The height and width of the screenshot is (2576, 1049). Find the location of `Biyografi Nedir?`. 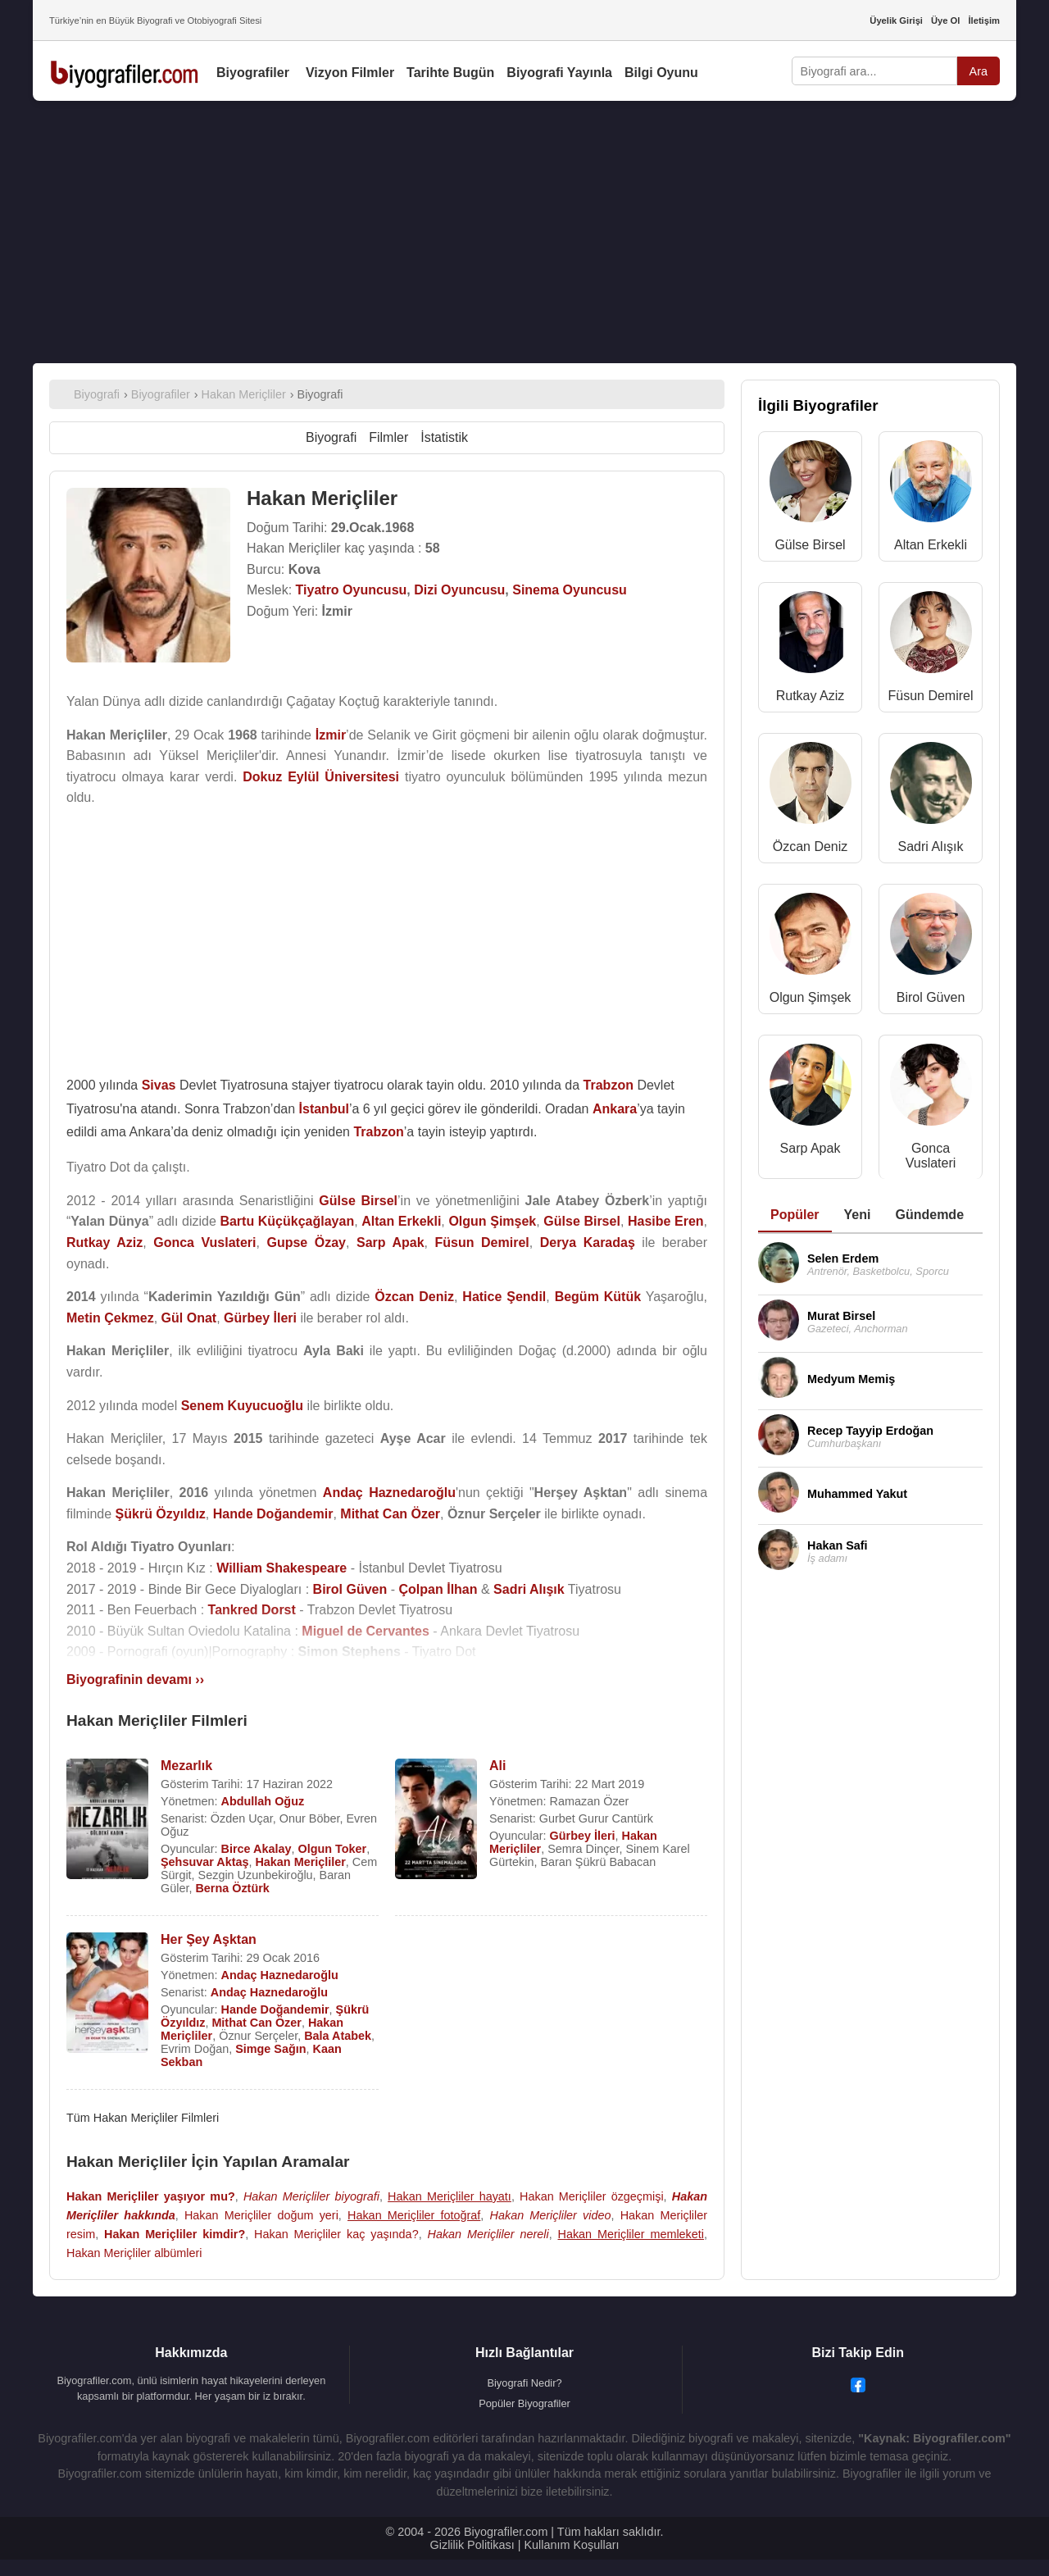

Biyografi Nedir? is located at coordinates (524, 2383).